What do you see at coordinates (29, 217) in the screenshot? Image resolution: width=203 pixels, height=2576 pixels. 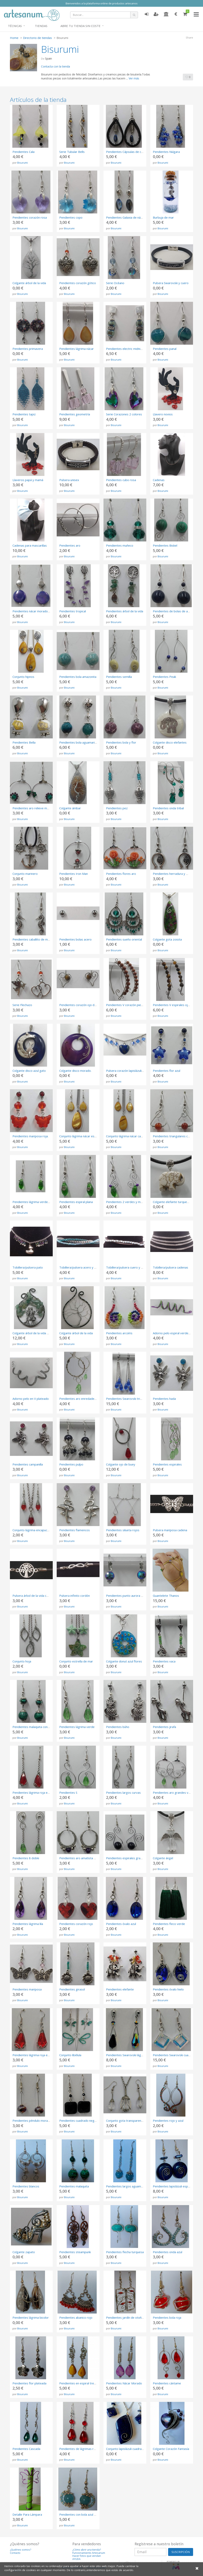 I see `Pendientes corazón rosa` at bounding box center [29, 217].